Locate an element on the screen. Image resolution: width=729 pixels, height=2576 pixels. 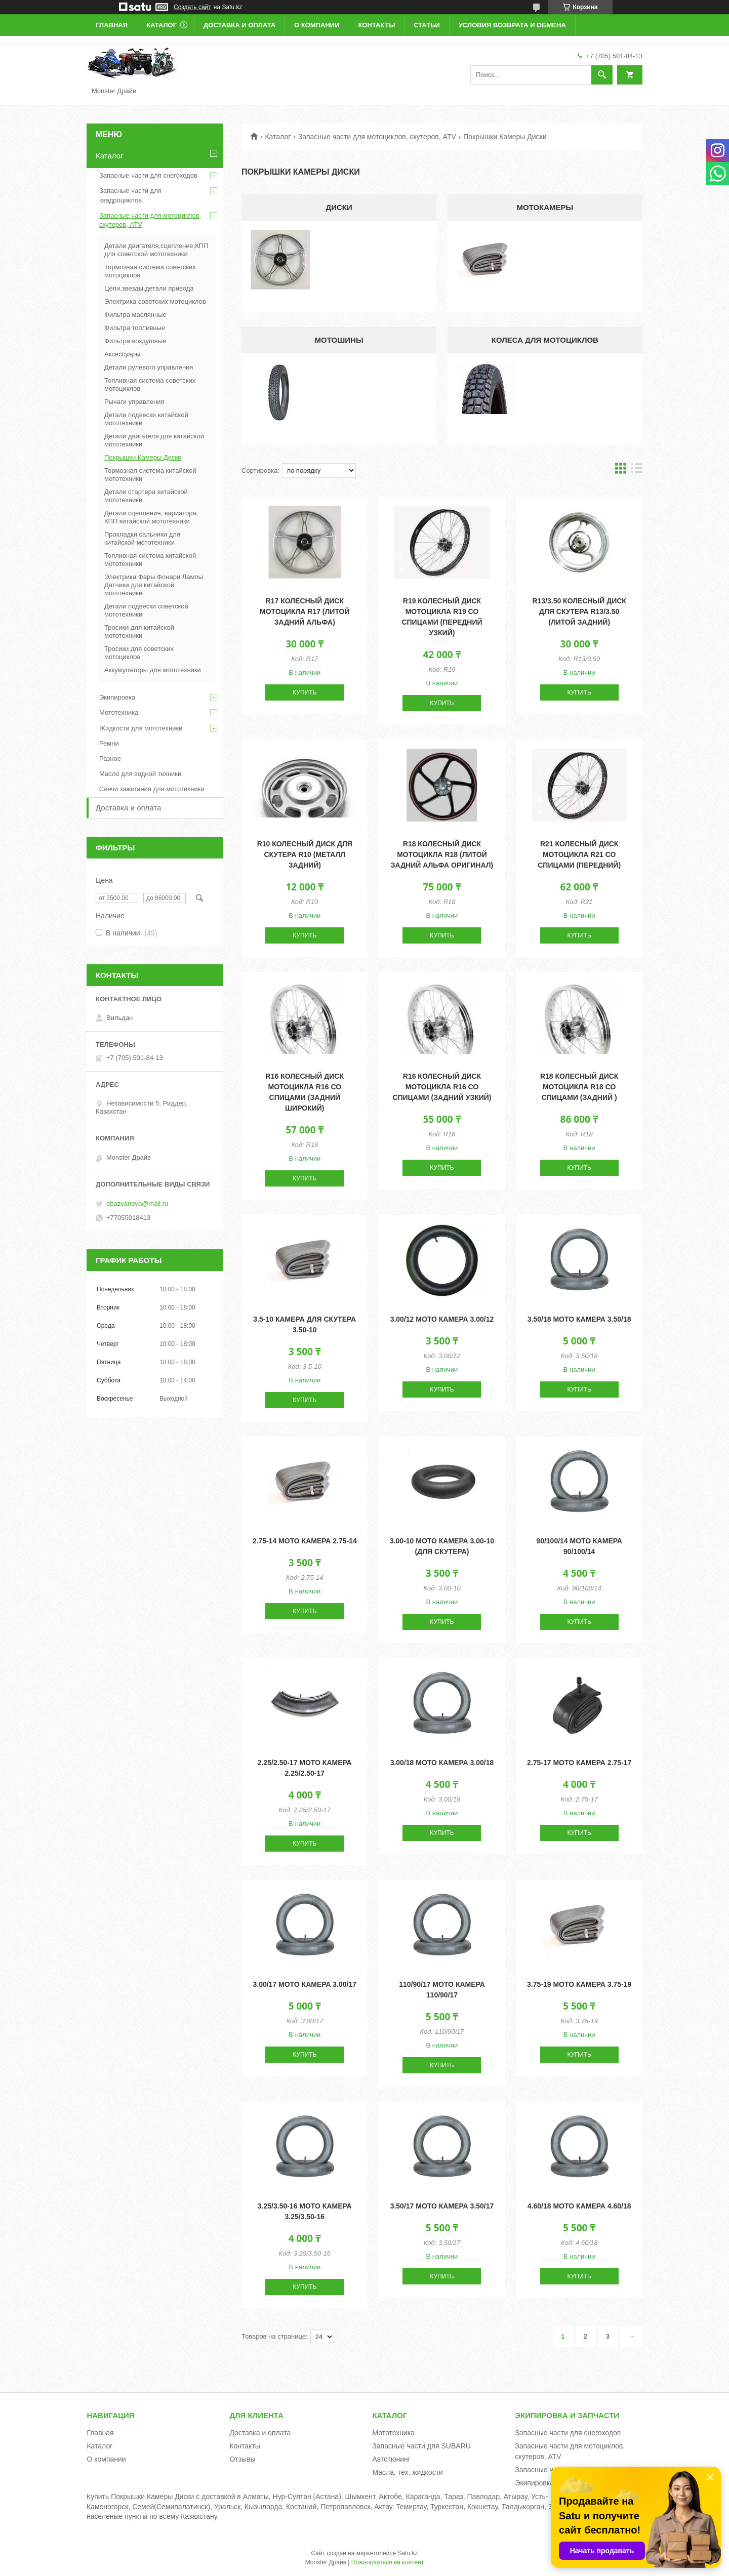
2.75-14 Мото камера 2.75-14 is located at coordinates (305, 1541).